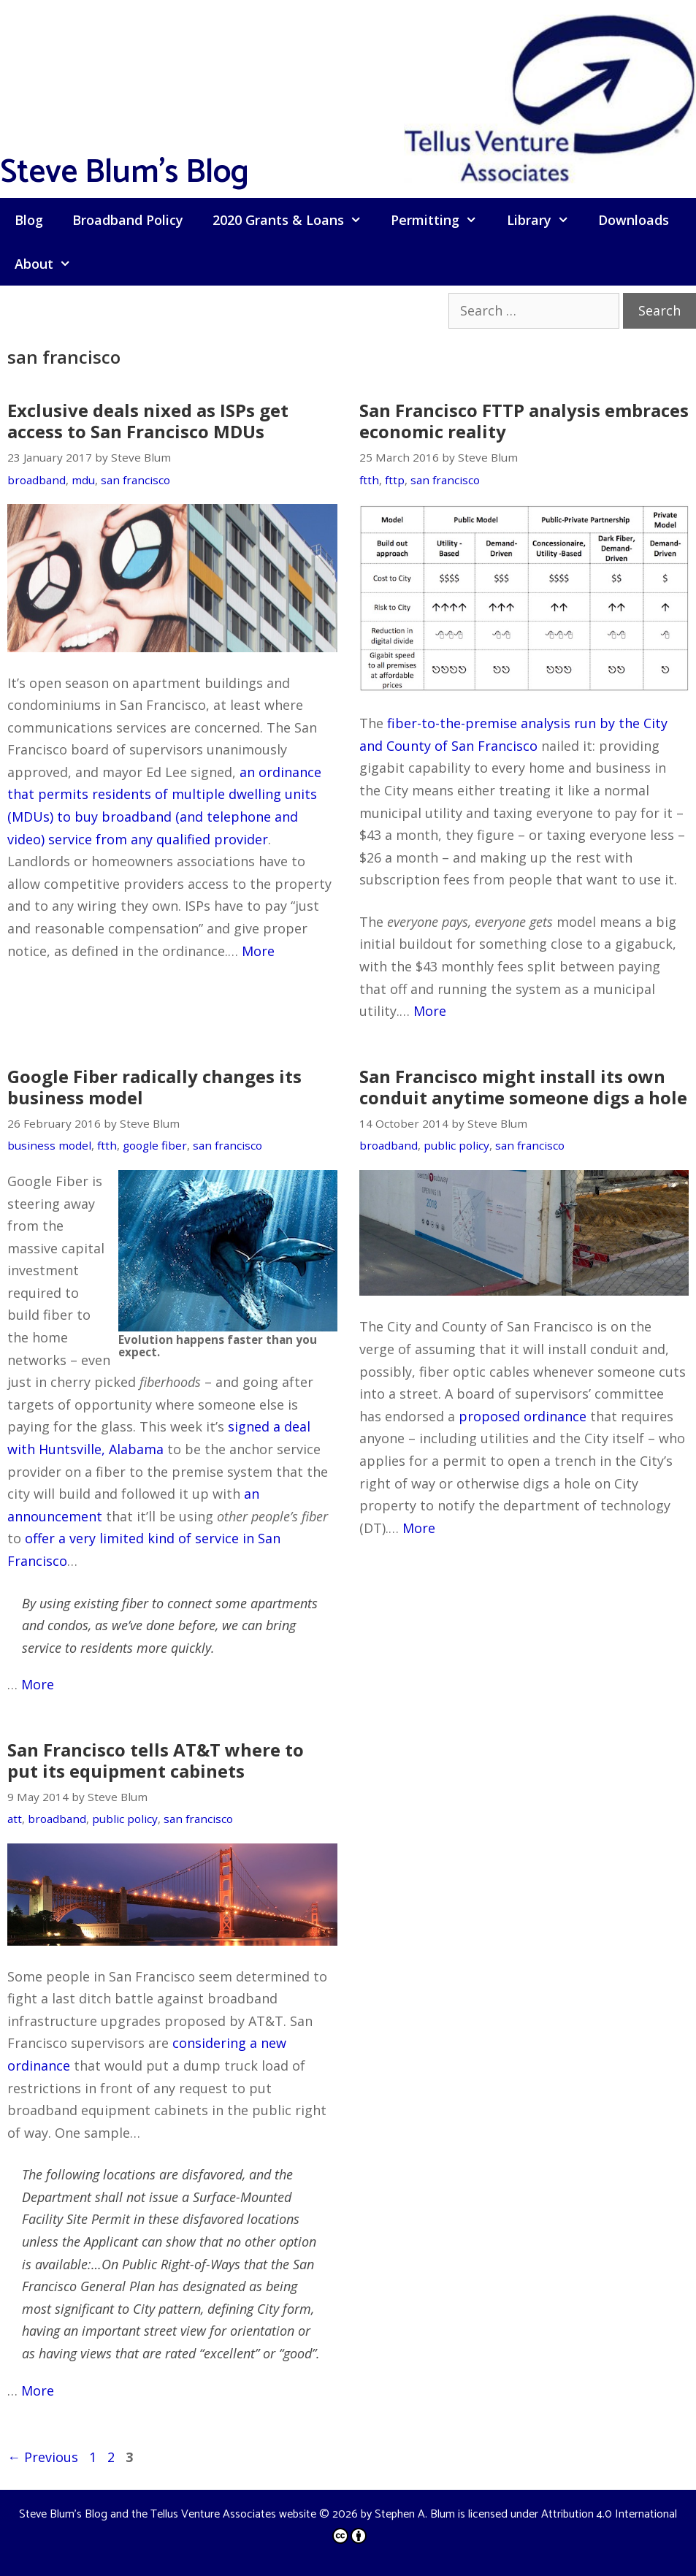 The image size is (696, 2576). I want to click on More, so click(258, 951).